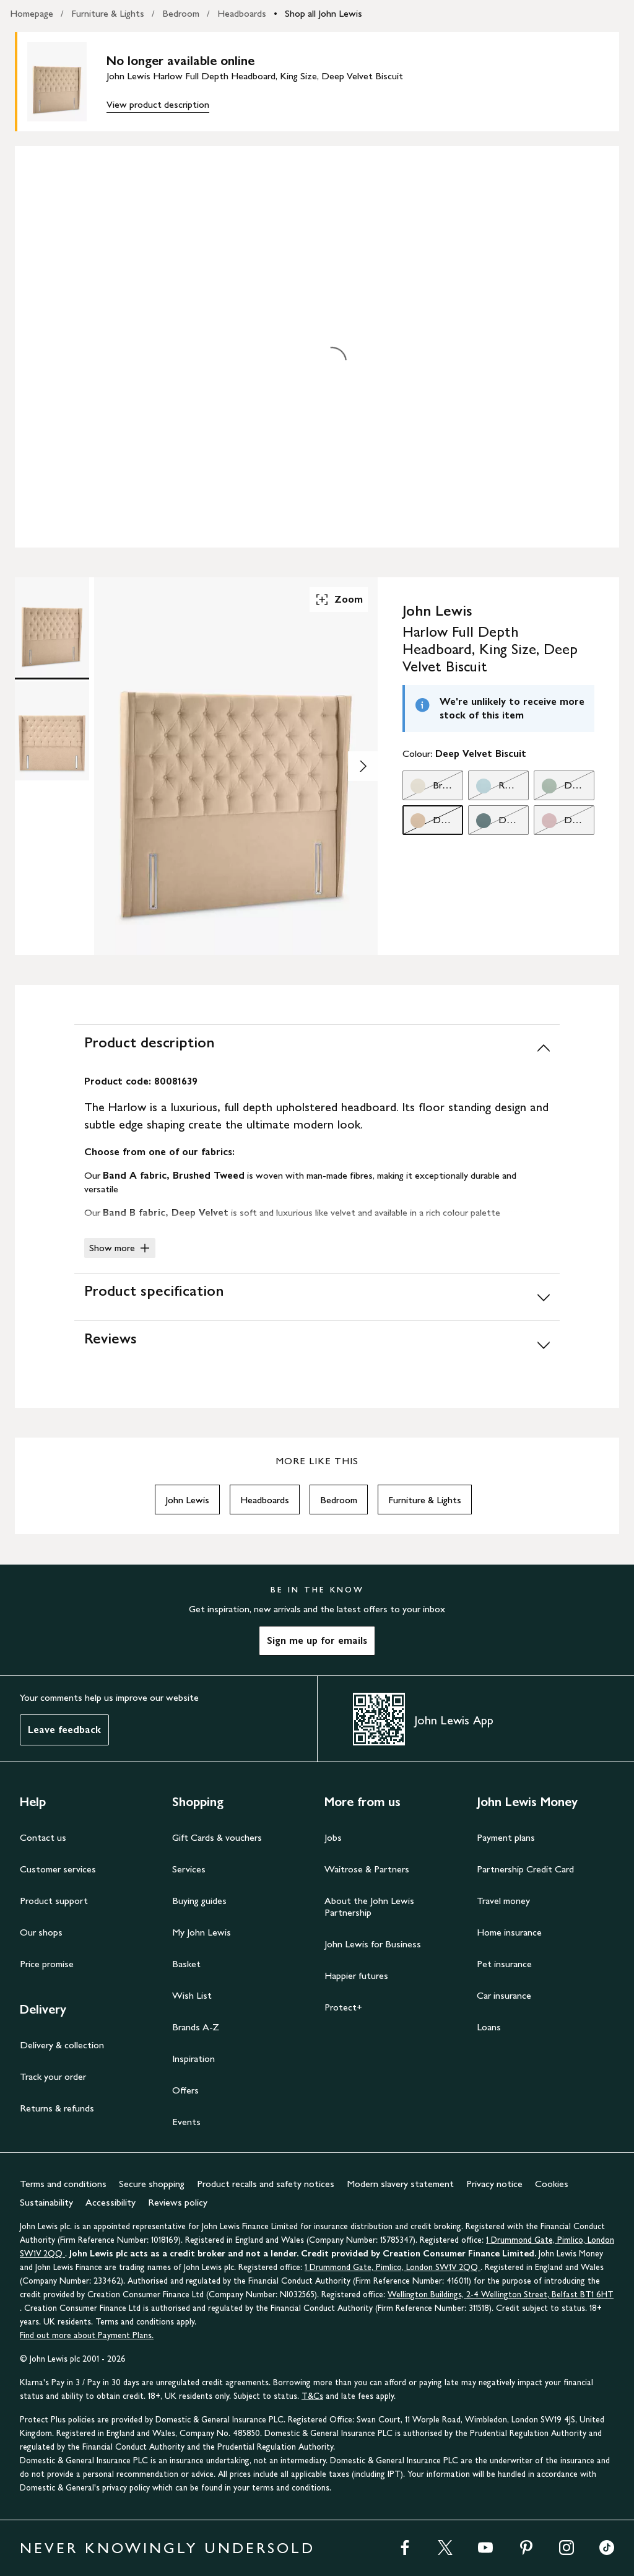 The image size is (634, 2576). What do you see at coordinates (501, 2294) in the screenshot?
I see `Wellington Buildings, 2-4 Wellington Street, Belfast BT1 6HT` at bounding box center [501, 2294].